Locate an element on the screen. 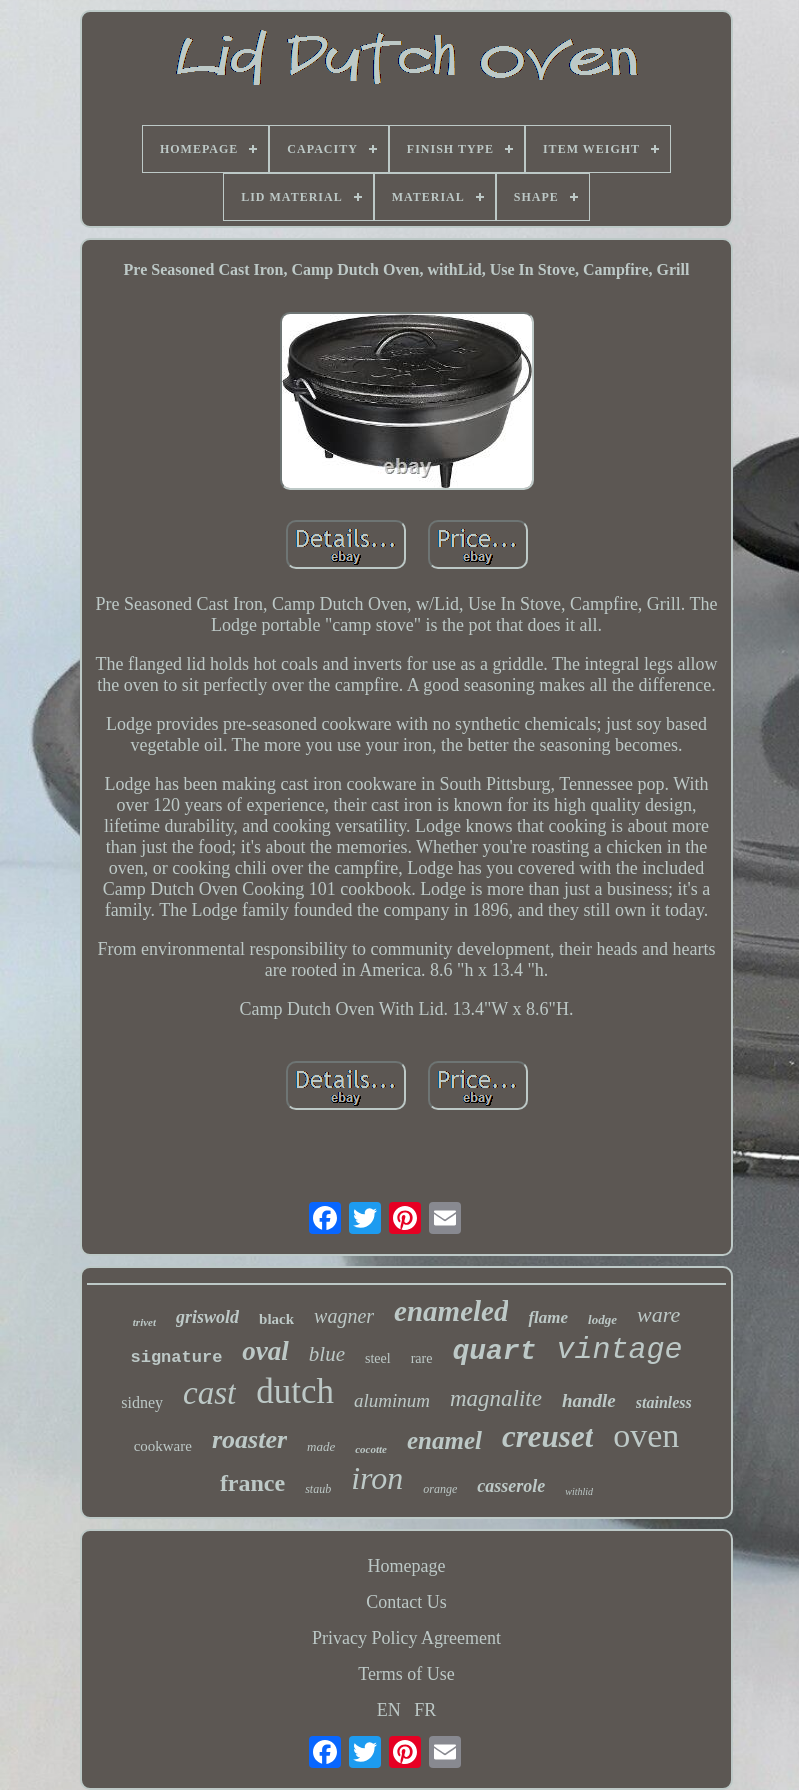  lodge is located at coordinates (602, 1319).